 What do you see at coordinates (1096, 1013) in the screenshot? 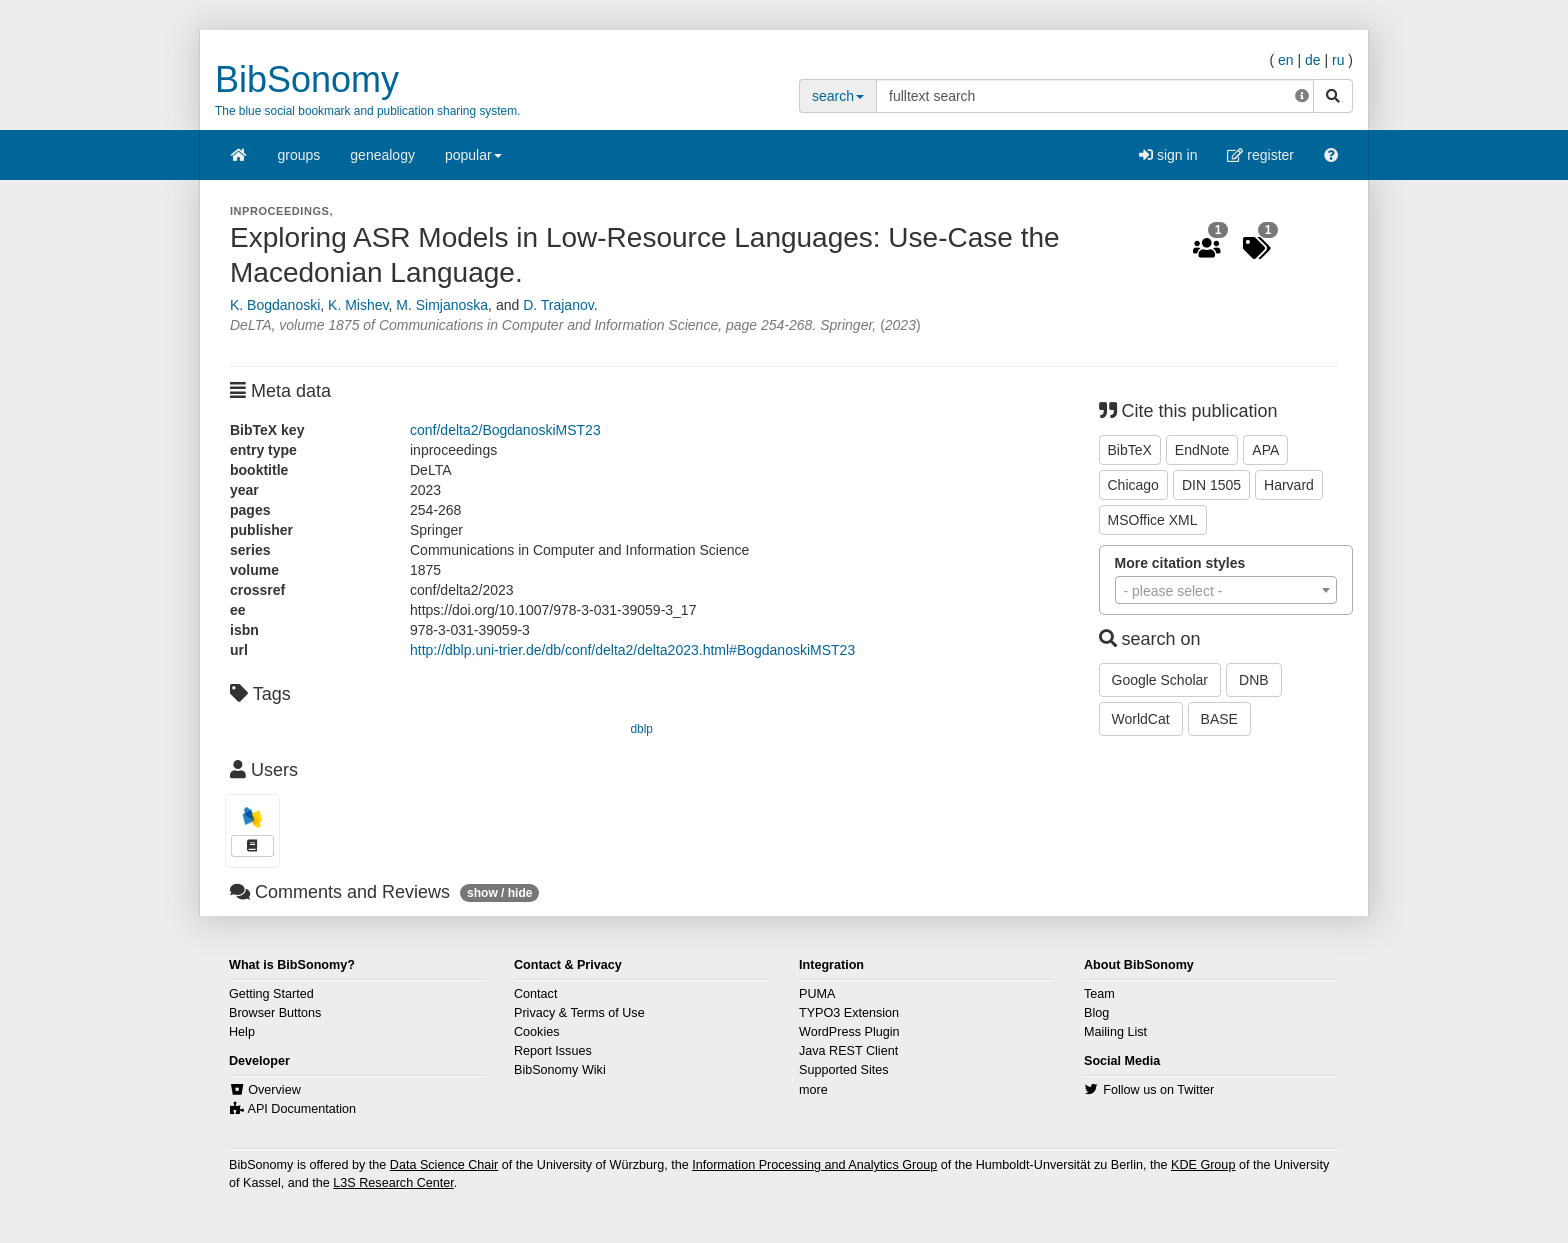
I see `Blog` at bounding box center [1096, 1013].